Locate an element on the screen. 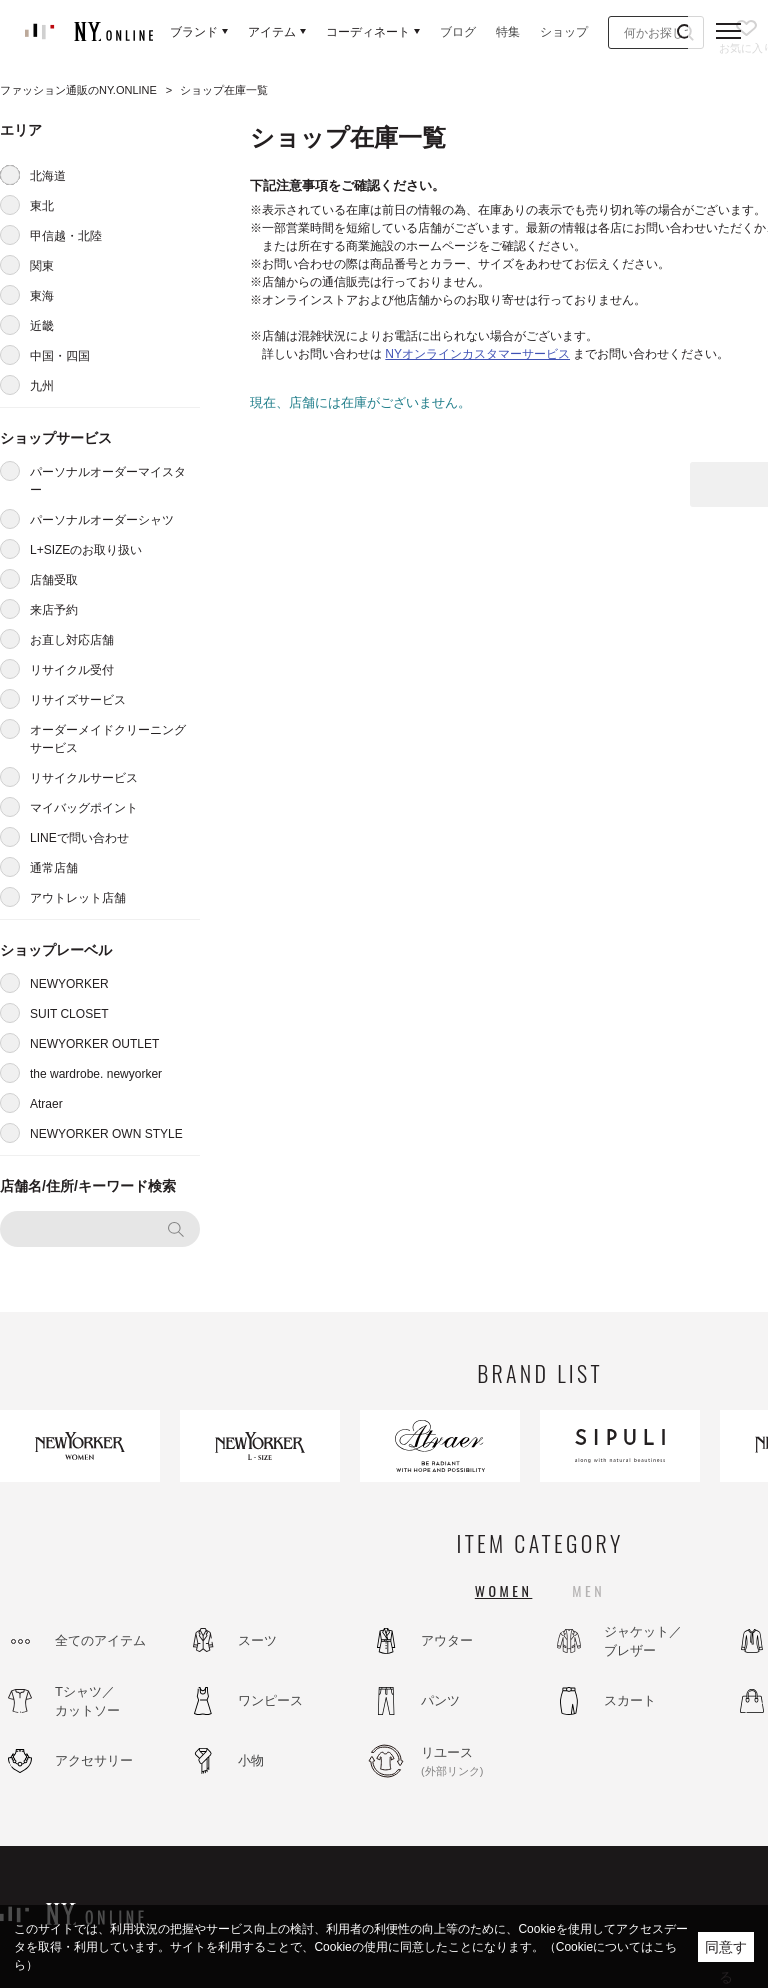 The image size is (768, 1988). 店舗受取 is located at coordinates (54, 580).